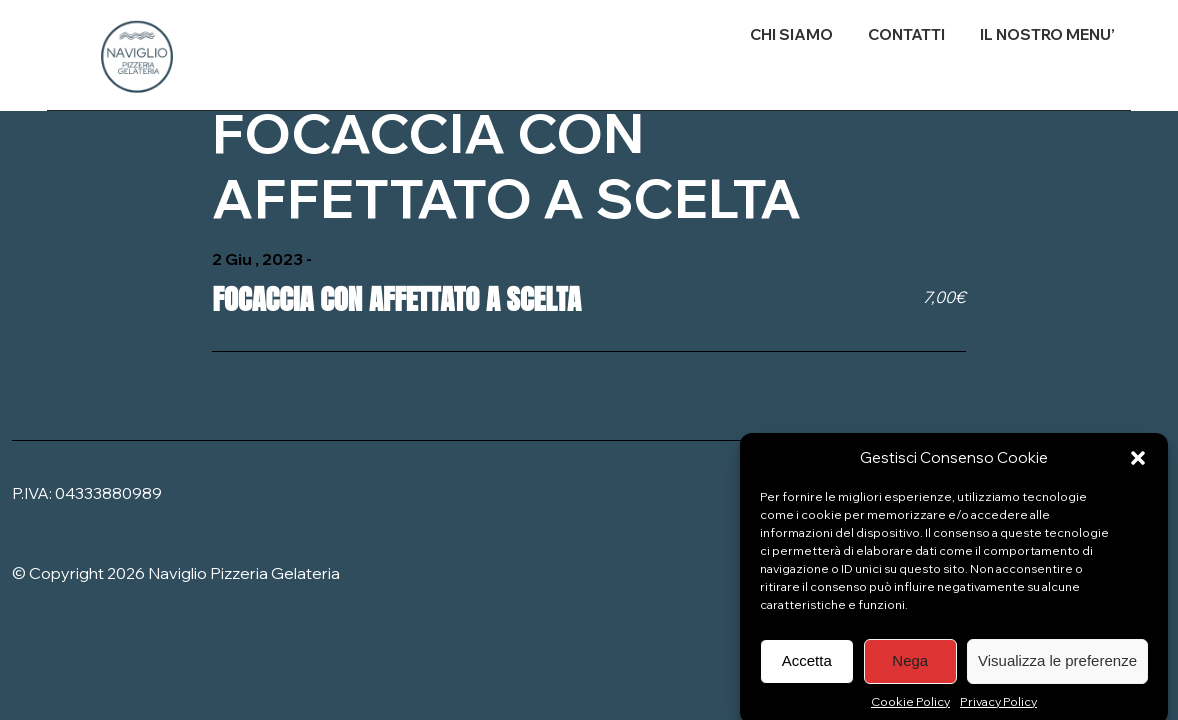 This screenshot has height=720, width=1178. I want to click on Cookie Policy, so click(910, 707).